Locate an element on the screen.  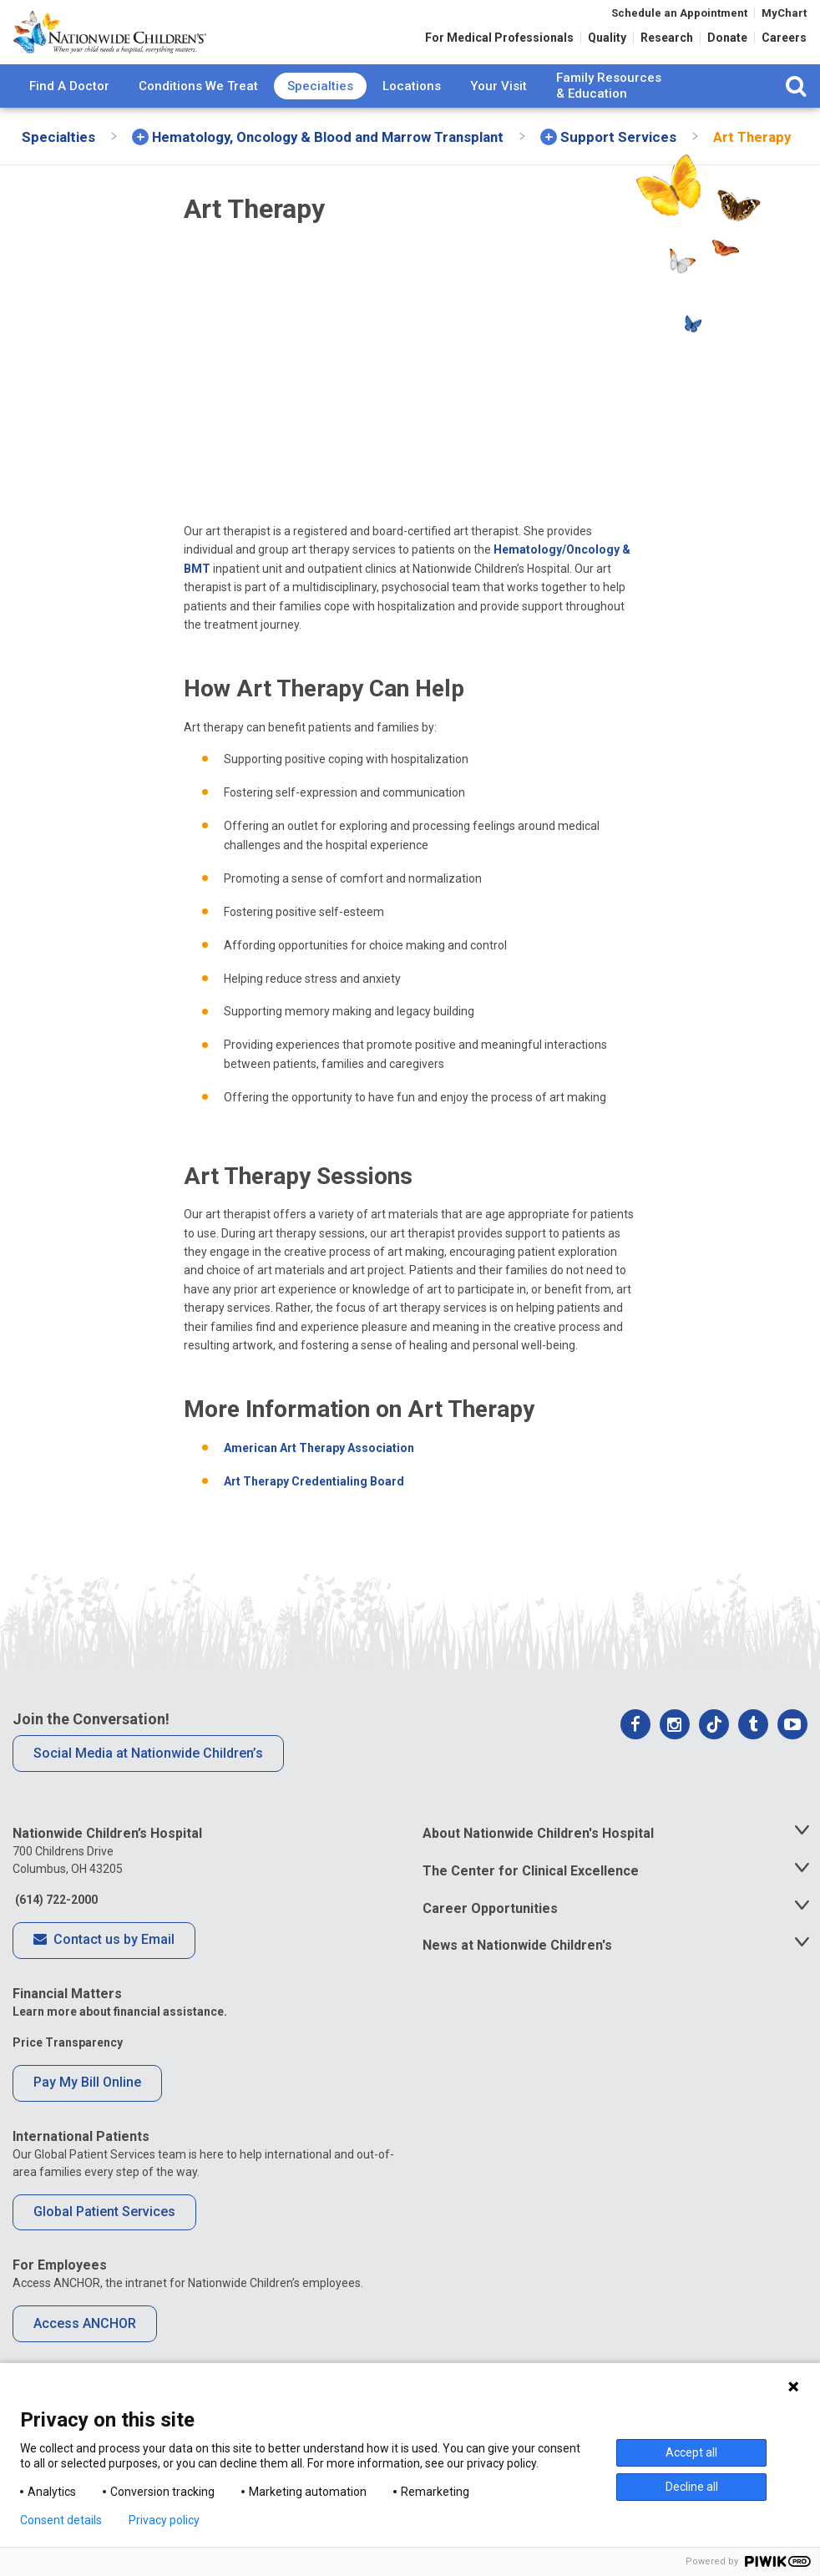
News at Nationwide Children's [tab] is located at coordinates (517, 1976).